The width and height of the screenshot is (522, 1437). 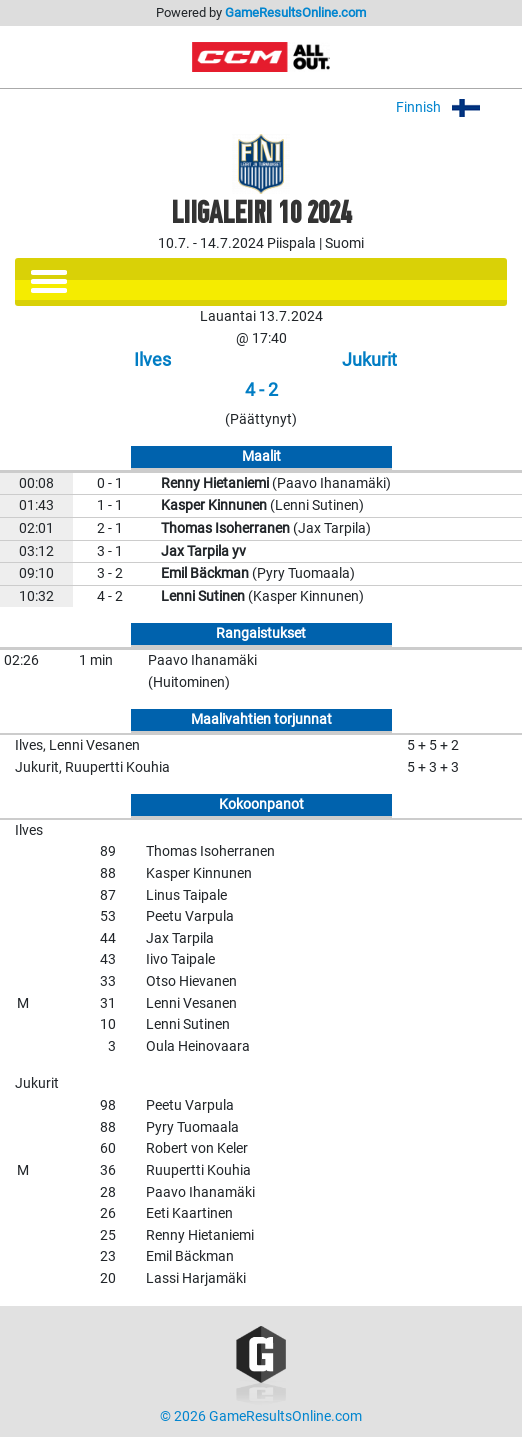 What do you see at coordinates (295, 12) in the screenshot?
I see `GameResultsOnline.com` at bounding box center [295, 12].